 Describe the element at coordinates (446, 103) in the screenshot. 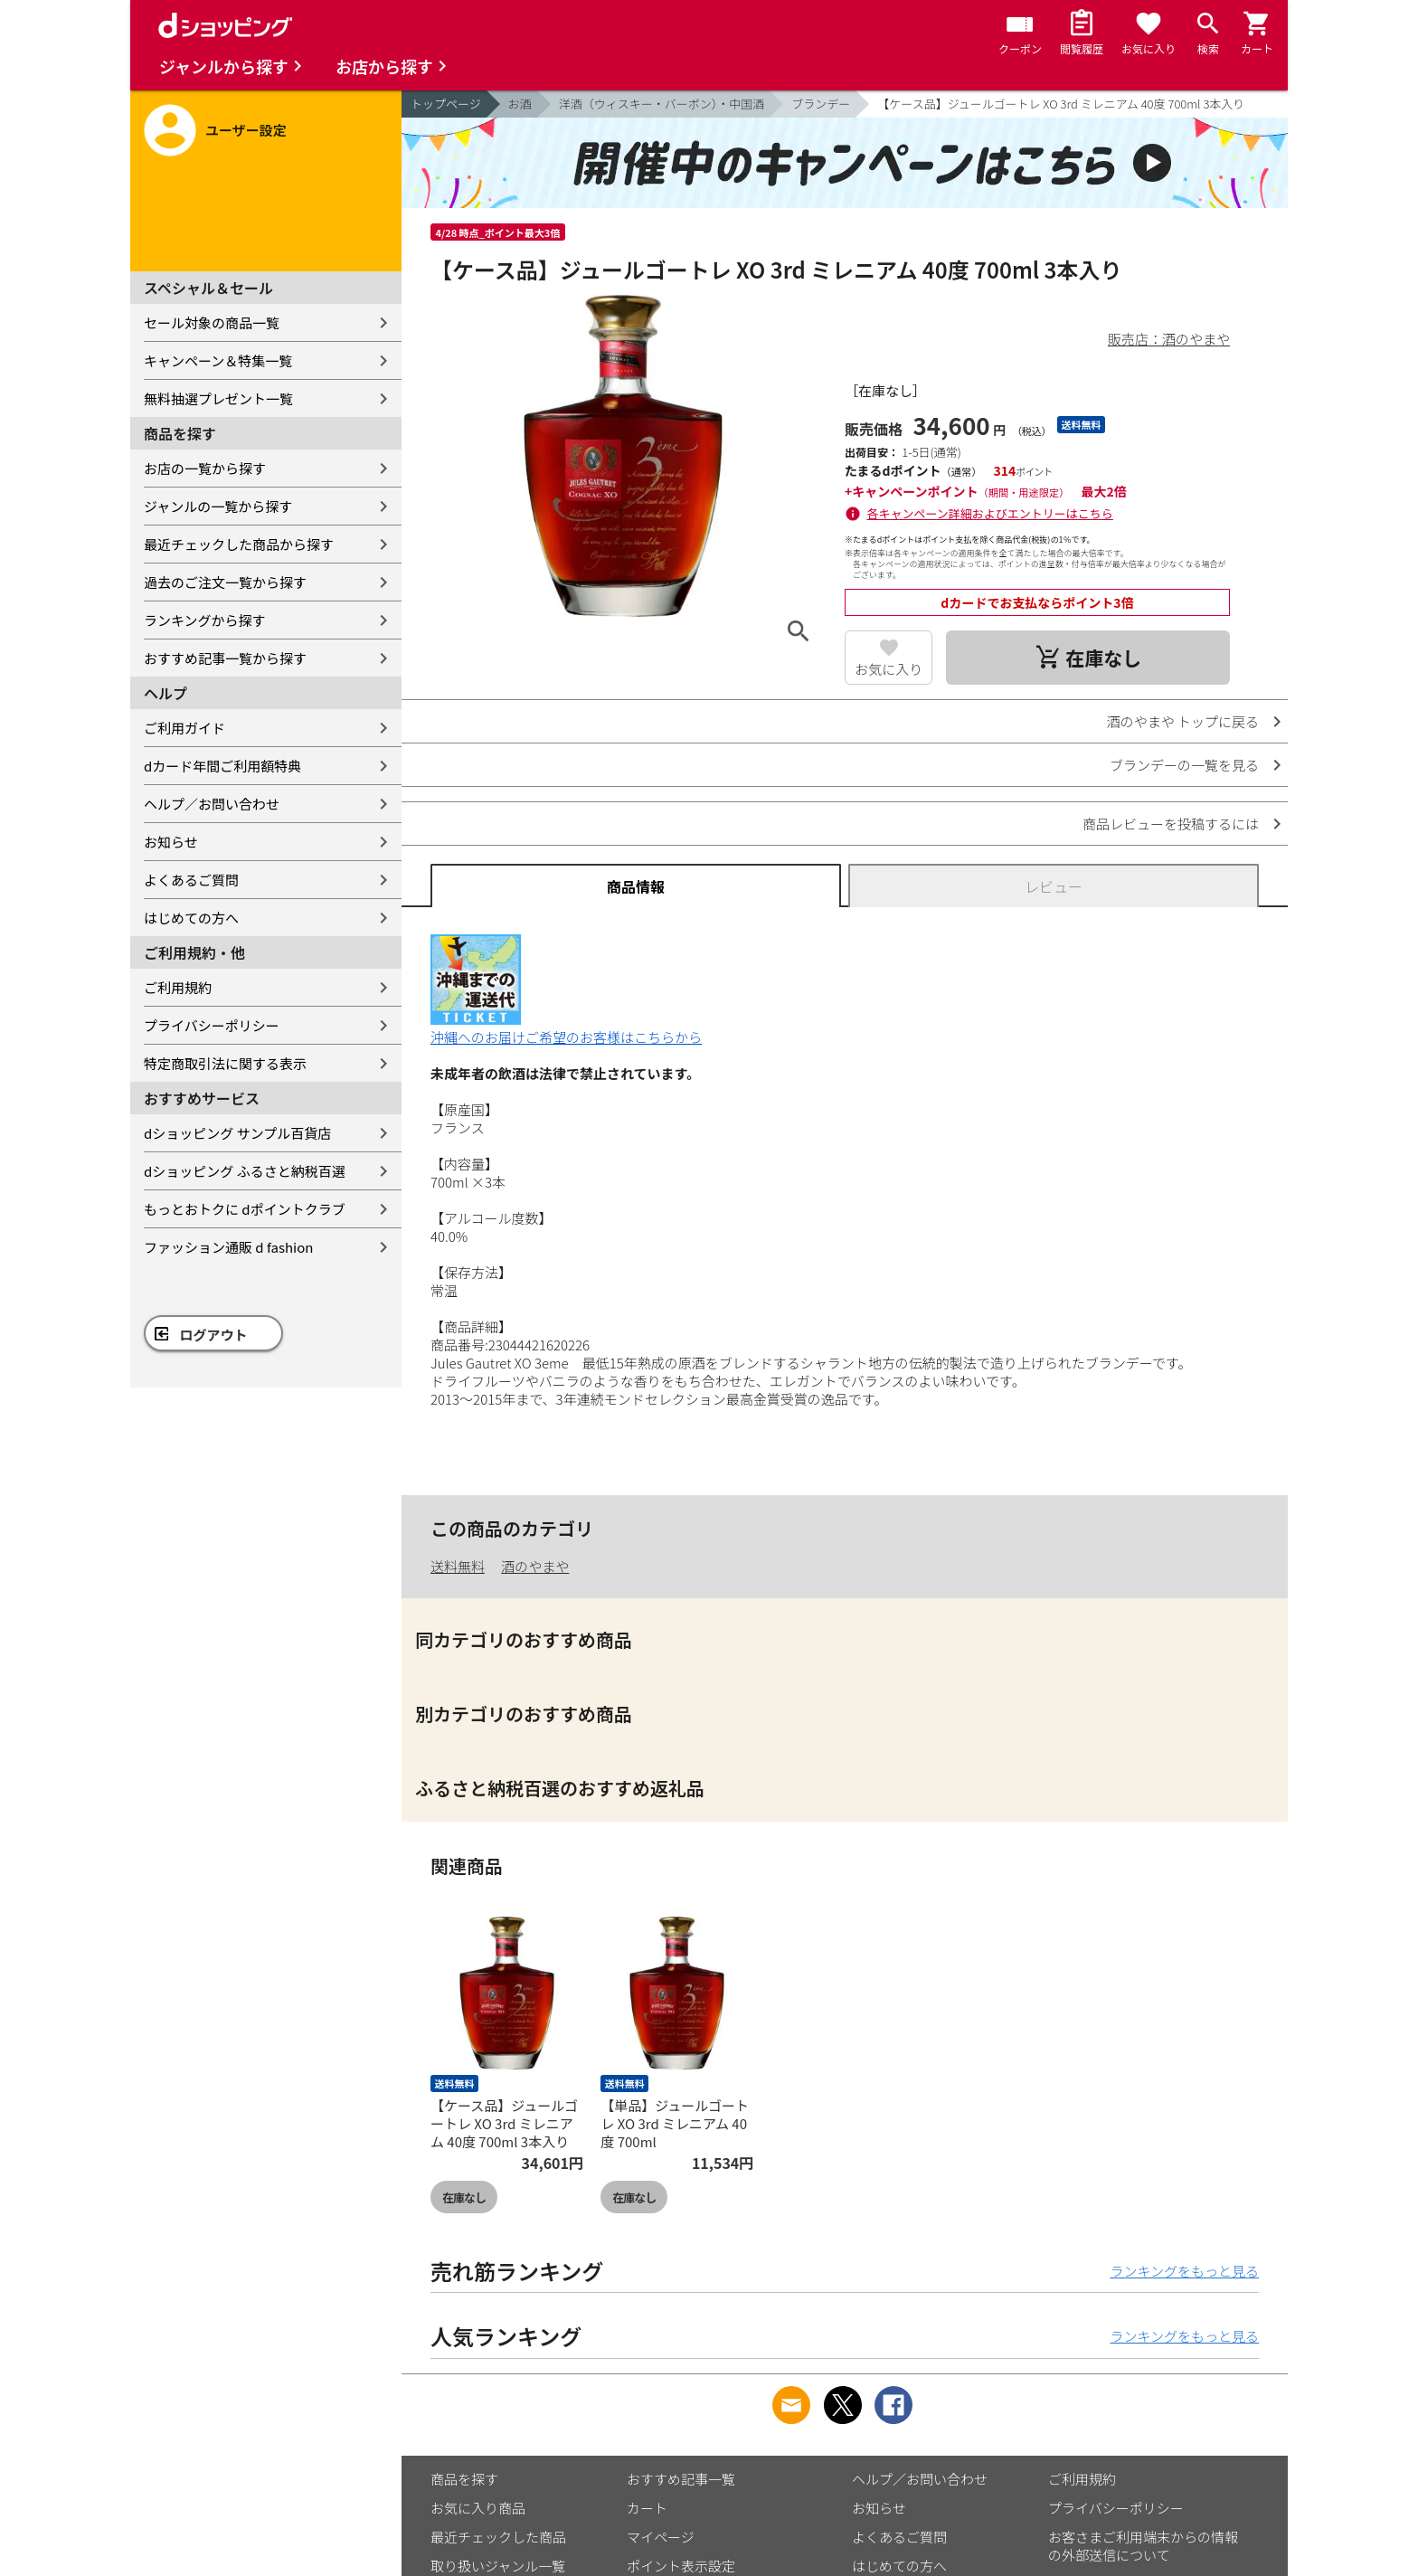

I see `トップページ` at that location.